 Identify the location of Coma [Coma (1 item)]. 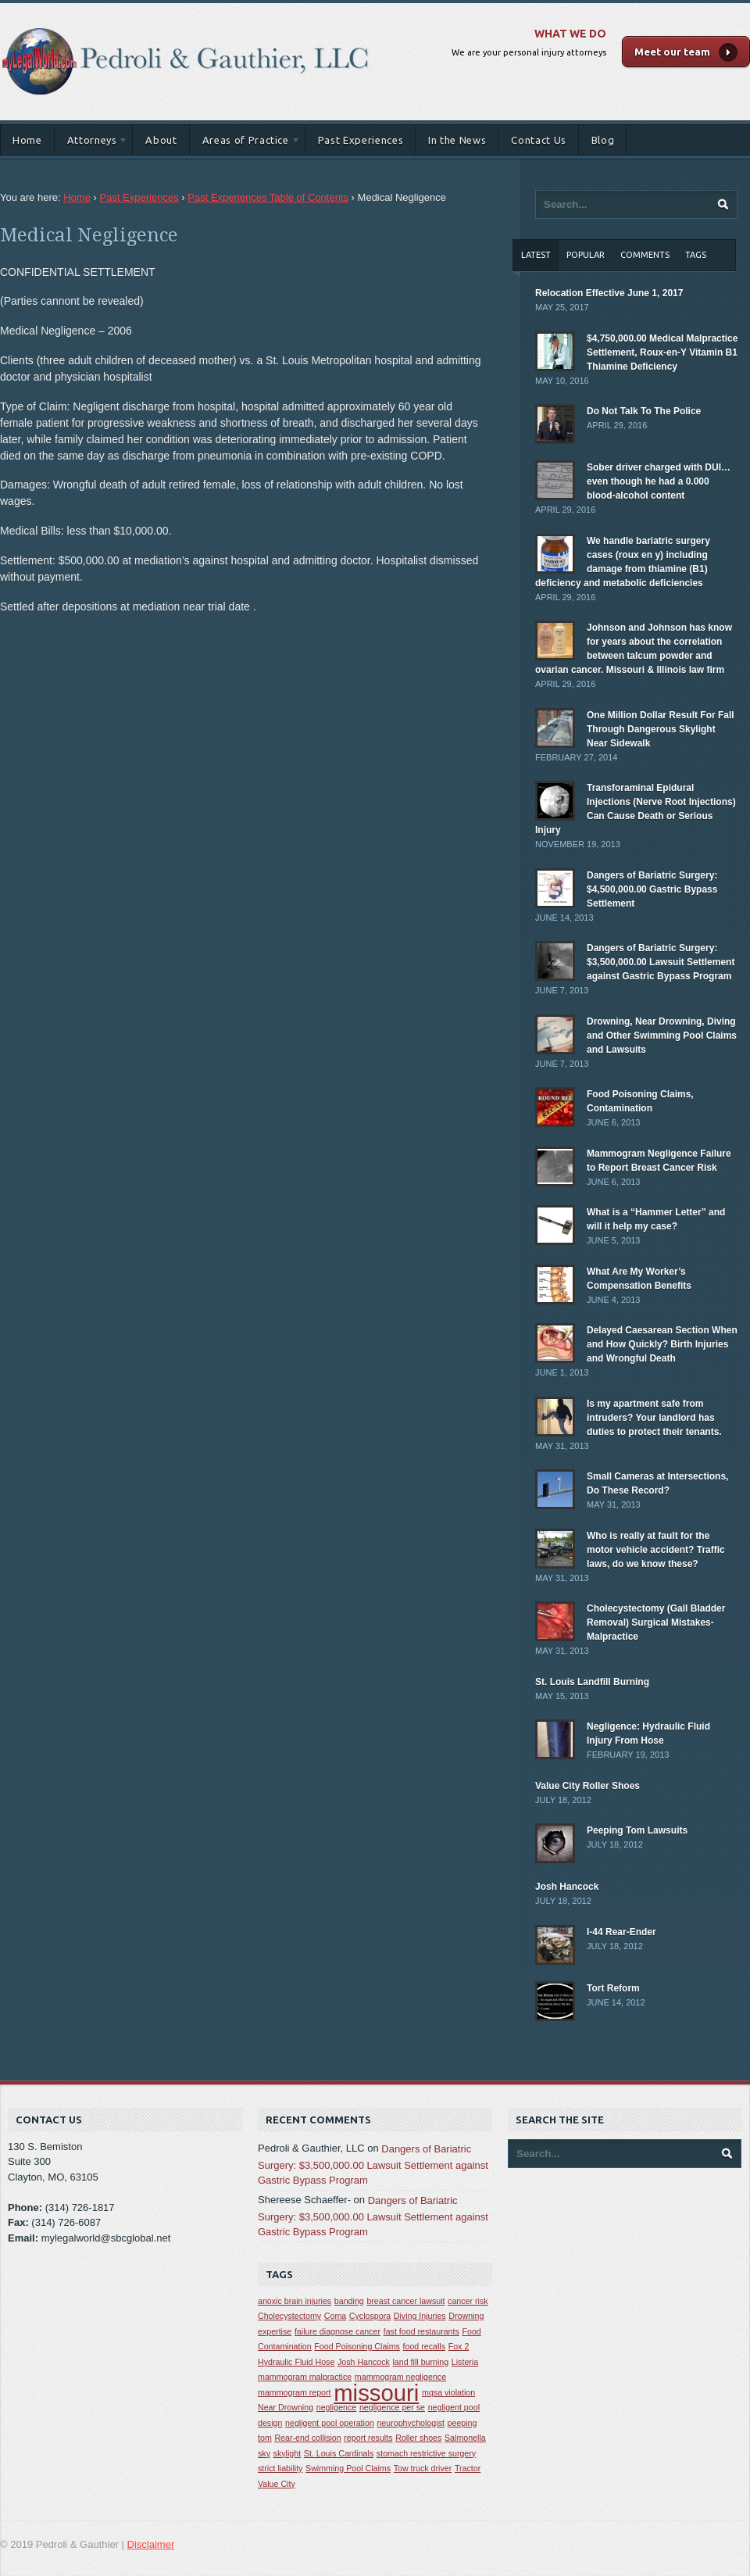
(335, 2315).